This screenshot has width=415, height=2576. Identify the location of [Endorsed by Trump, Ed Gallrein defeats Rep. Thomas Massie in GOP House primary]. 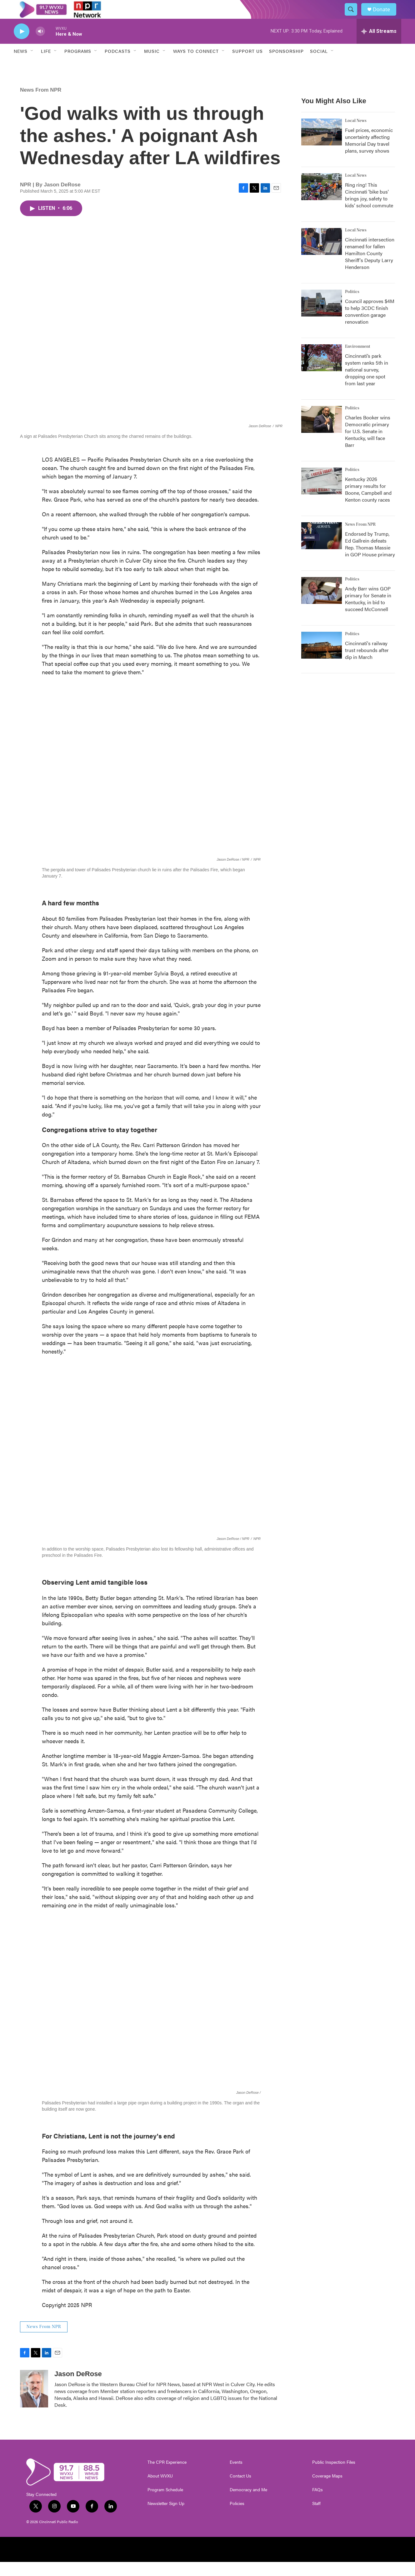
(321, 549).